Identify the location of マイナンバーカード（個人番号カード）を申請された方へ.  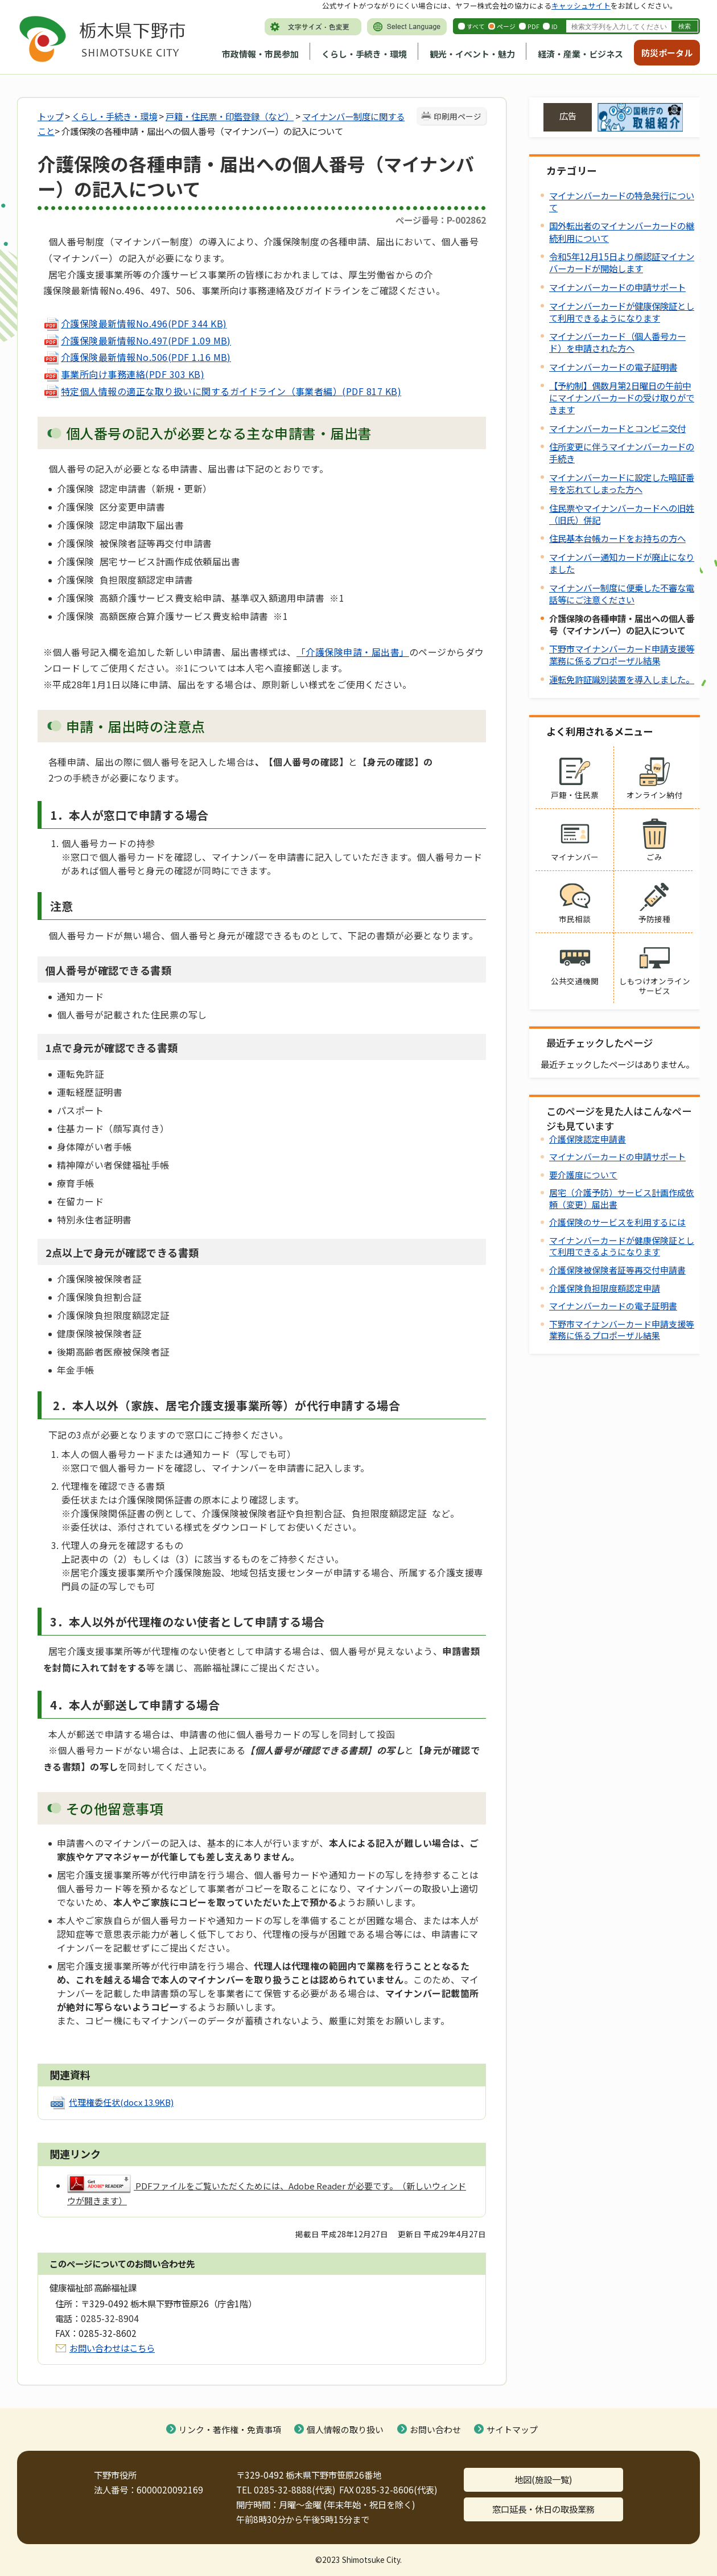
(617, 342).